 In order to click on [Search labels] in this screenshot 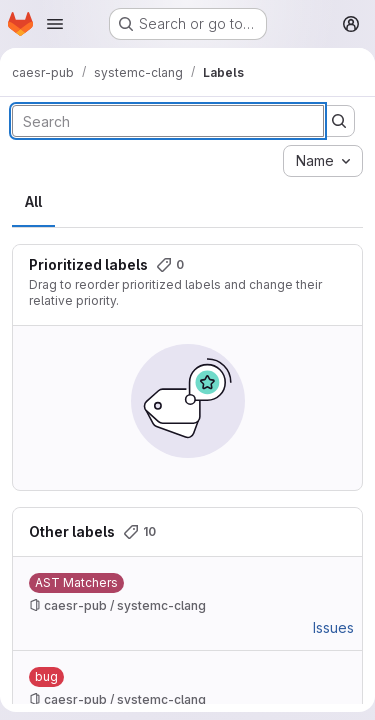, I will do `click(168, 121)`.